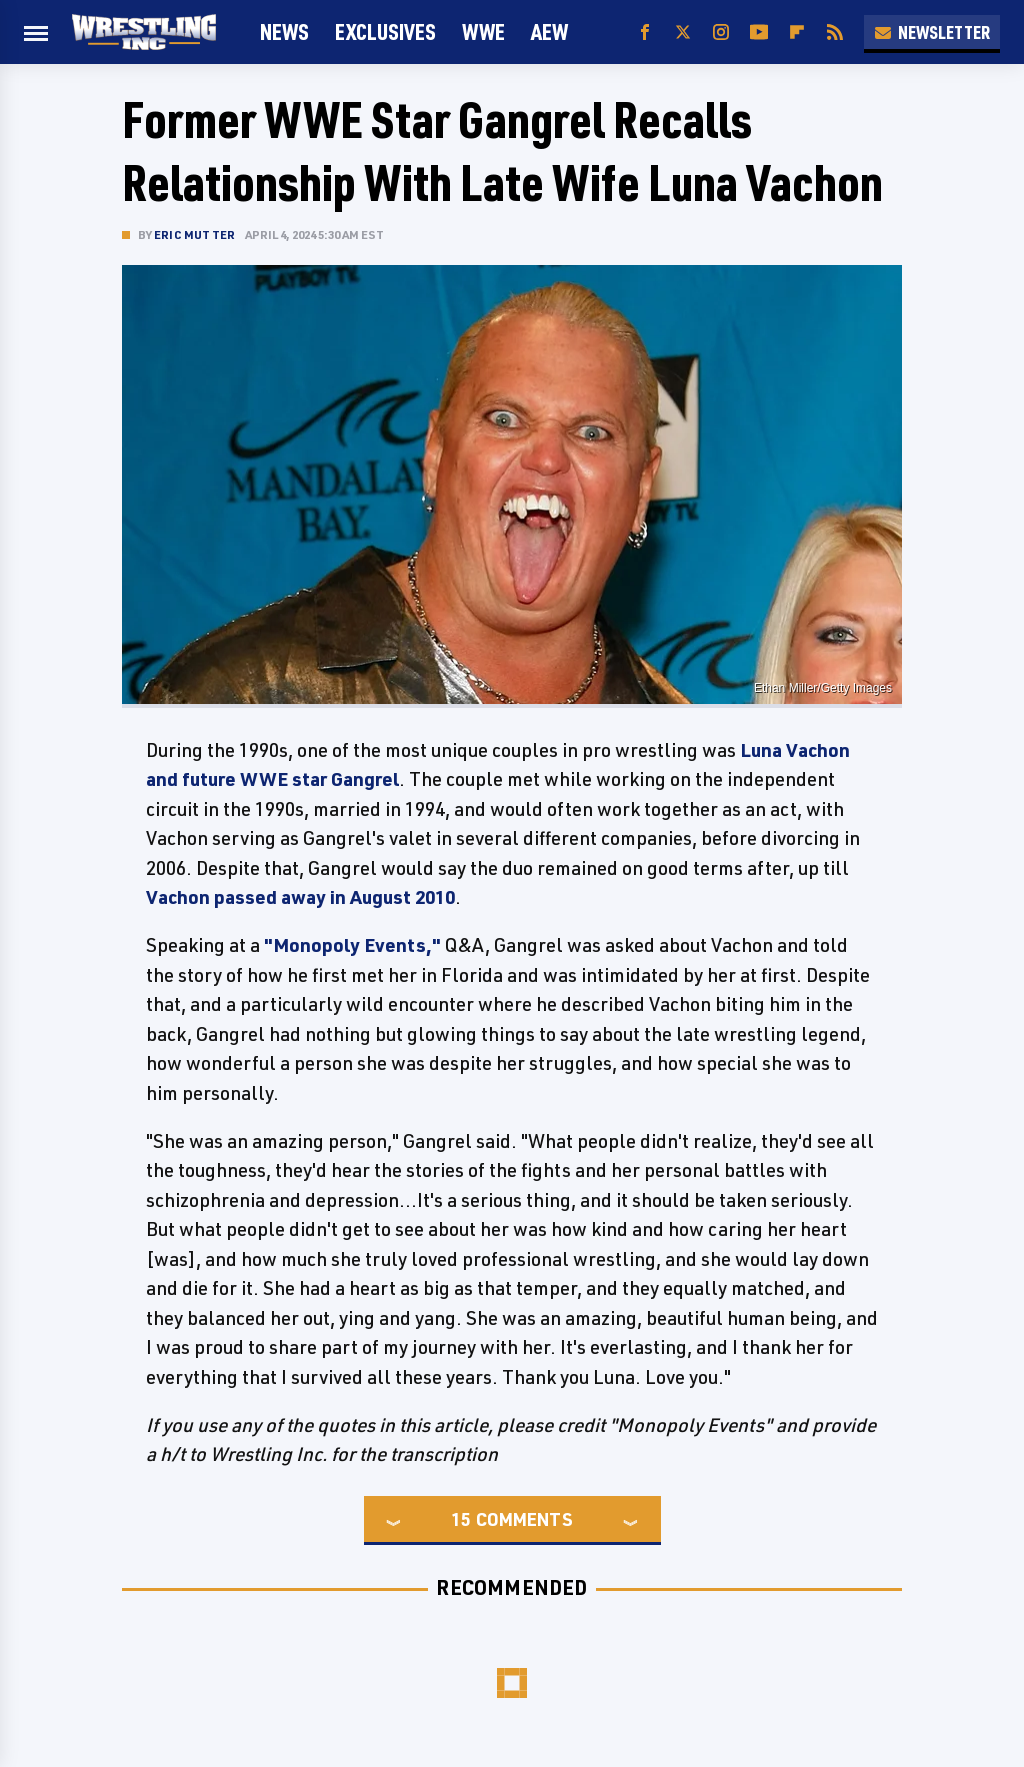 Image resolution: width=1024 pixels, height=1767 pixels. Describe the element at coordinates (461, 1519) in the screenshot. I see `15` at that location.